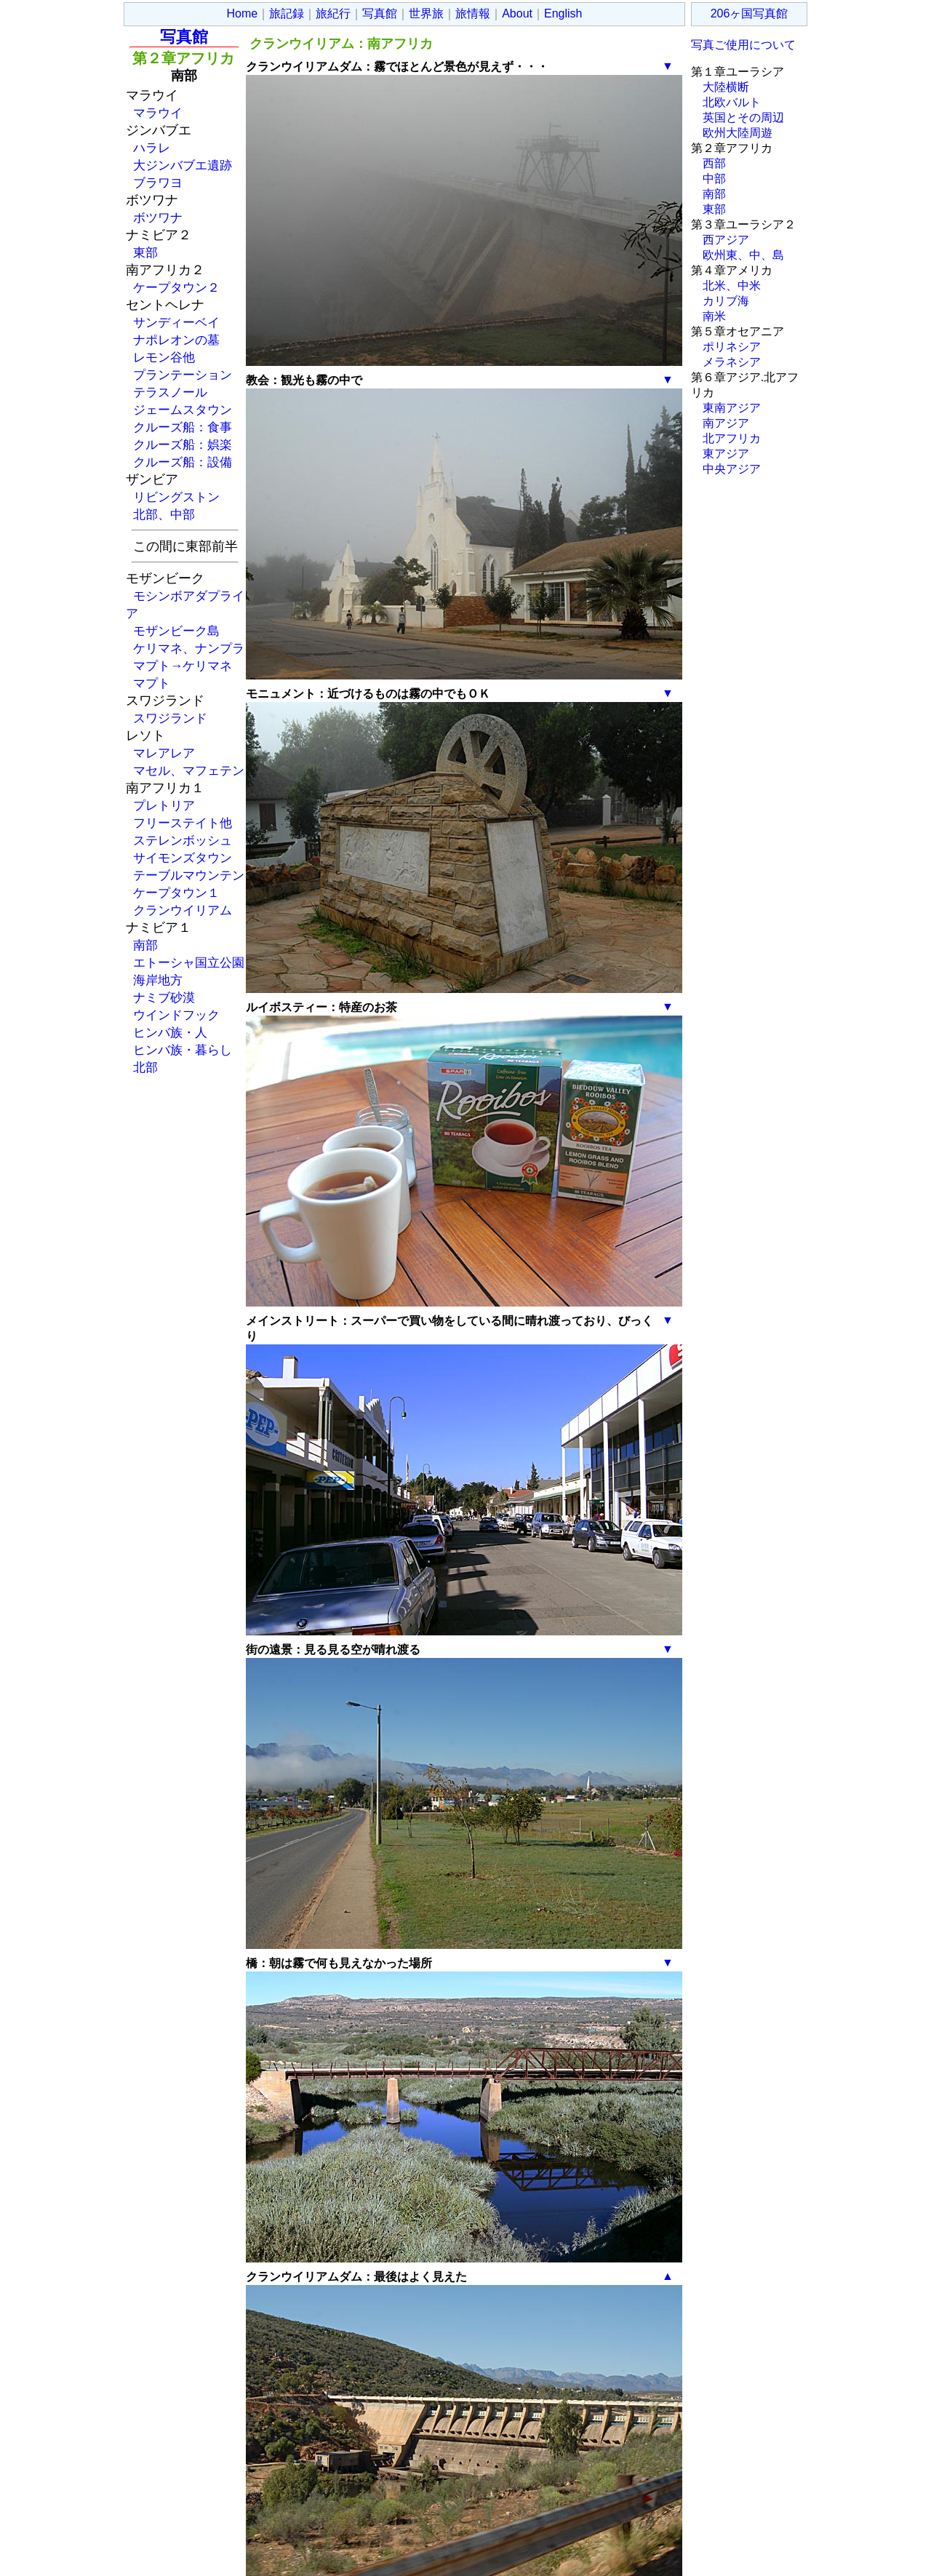 Image resolution: width=931 pixels, height=2576 pixels. I want to click on メラネシア, so click(732, 362).